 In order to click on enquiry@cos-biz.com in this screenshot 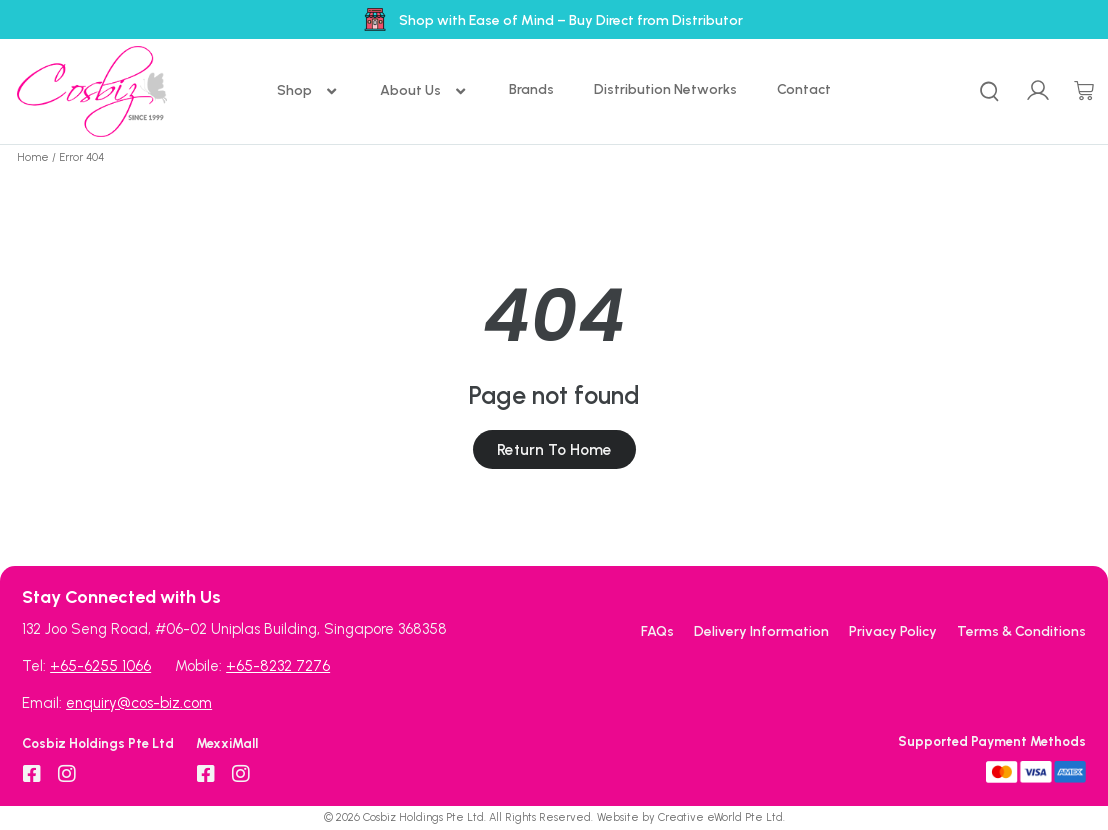, I will do `click(139, 703)`.